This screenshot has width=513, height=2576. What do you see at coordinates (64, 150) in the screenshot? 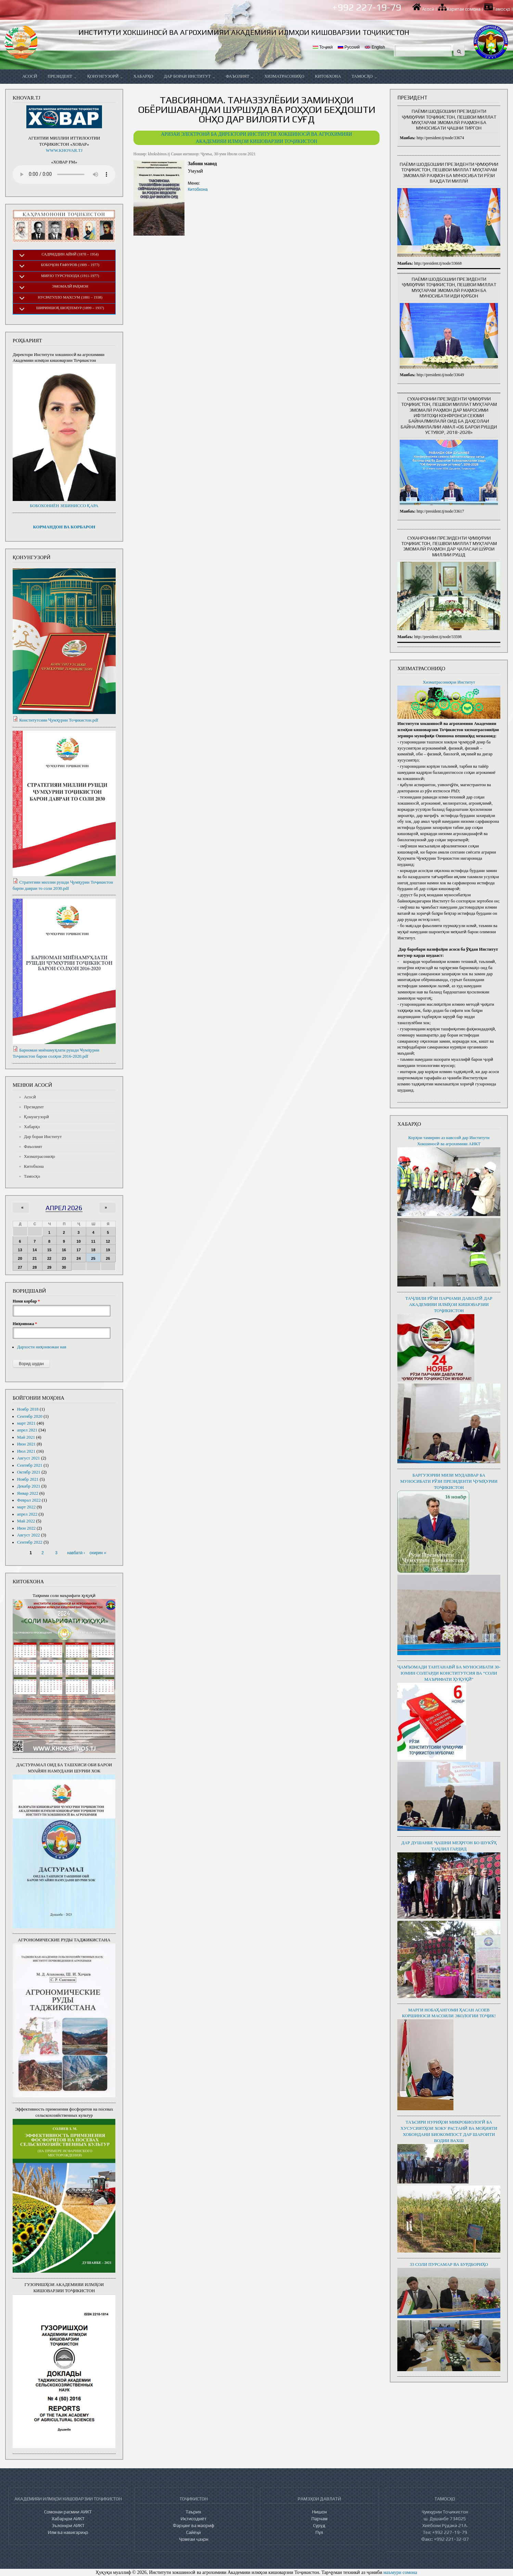
I see `WWW.KHOVAR.TJ` at bounding box center [64, 150].